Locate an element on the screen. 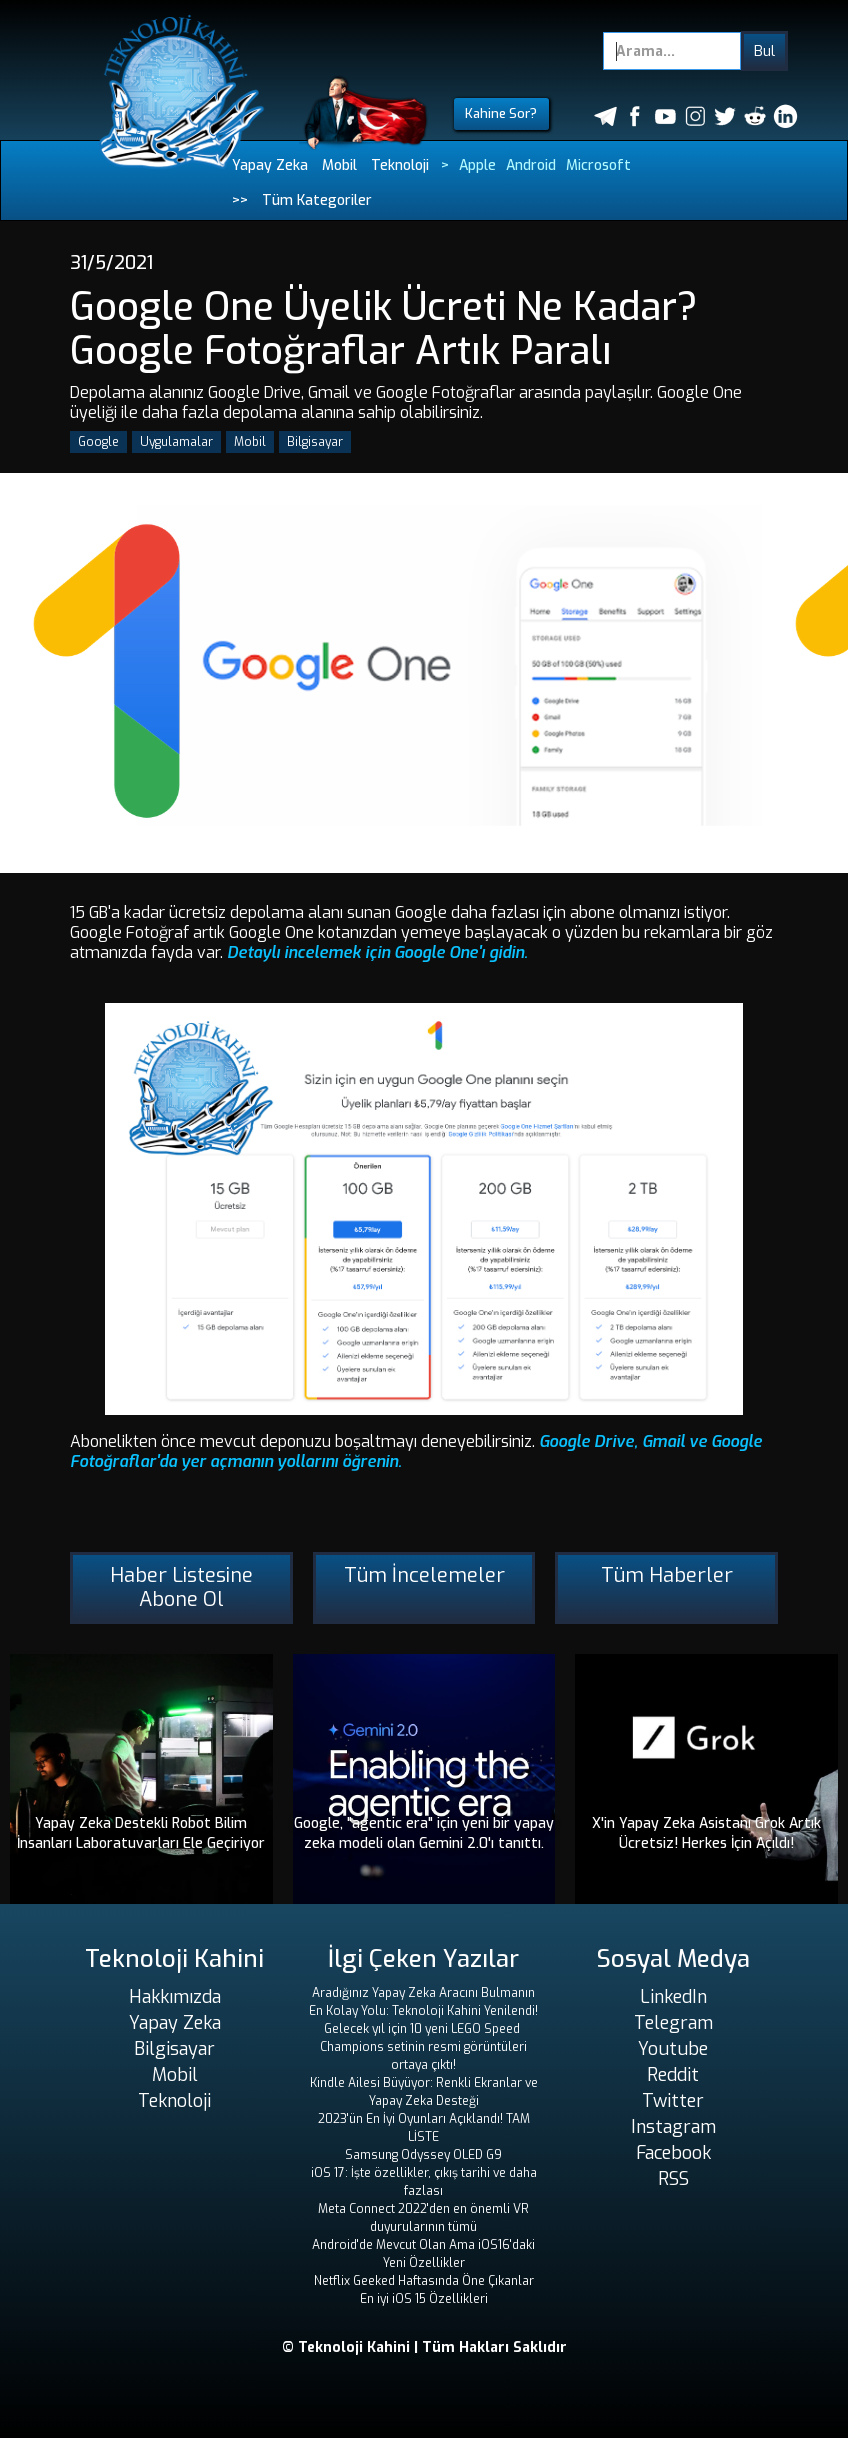  Tüm Kategoriler is located at coordinates (317, 200).